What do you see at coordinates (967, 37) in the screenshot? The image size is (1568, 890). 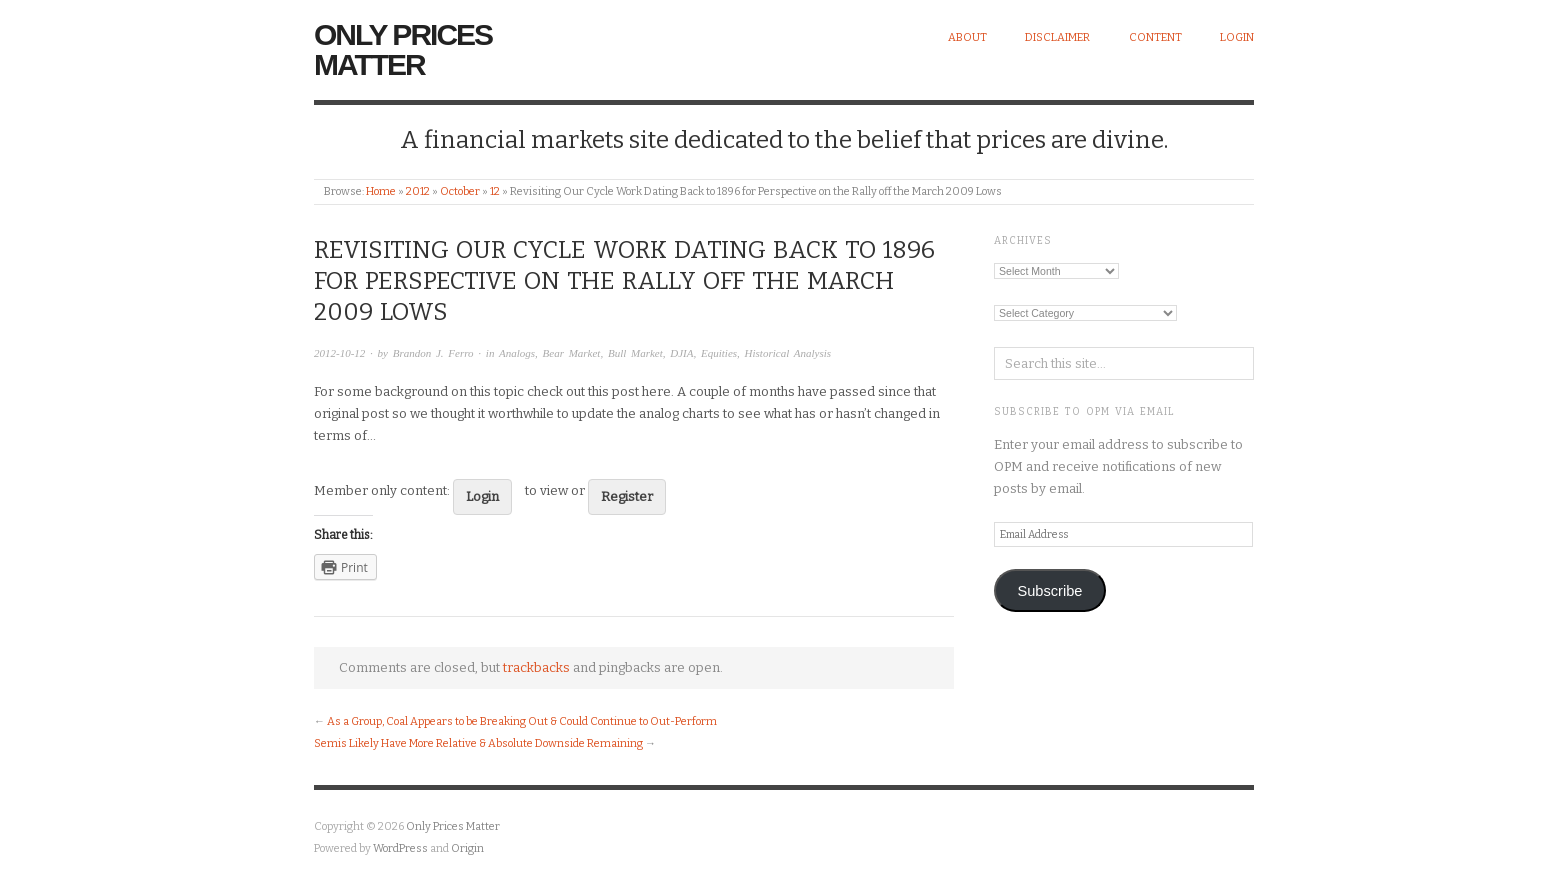 I see `About` at bounding box center [967, 37].